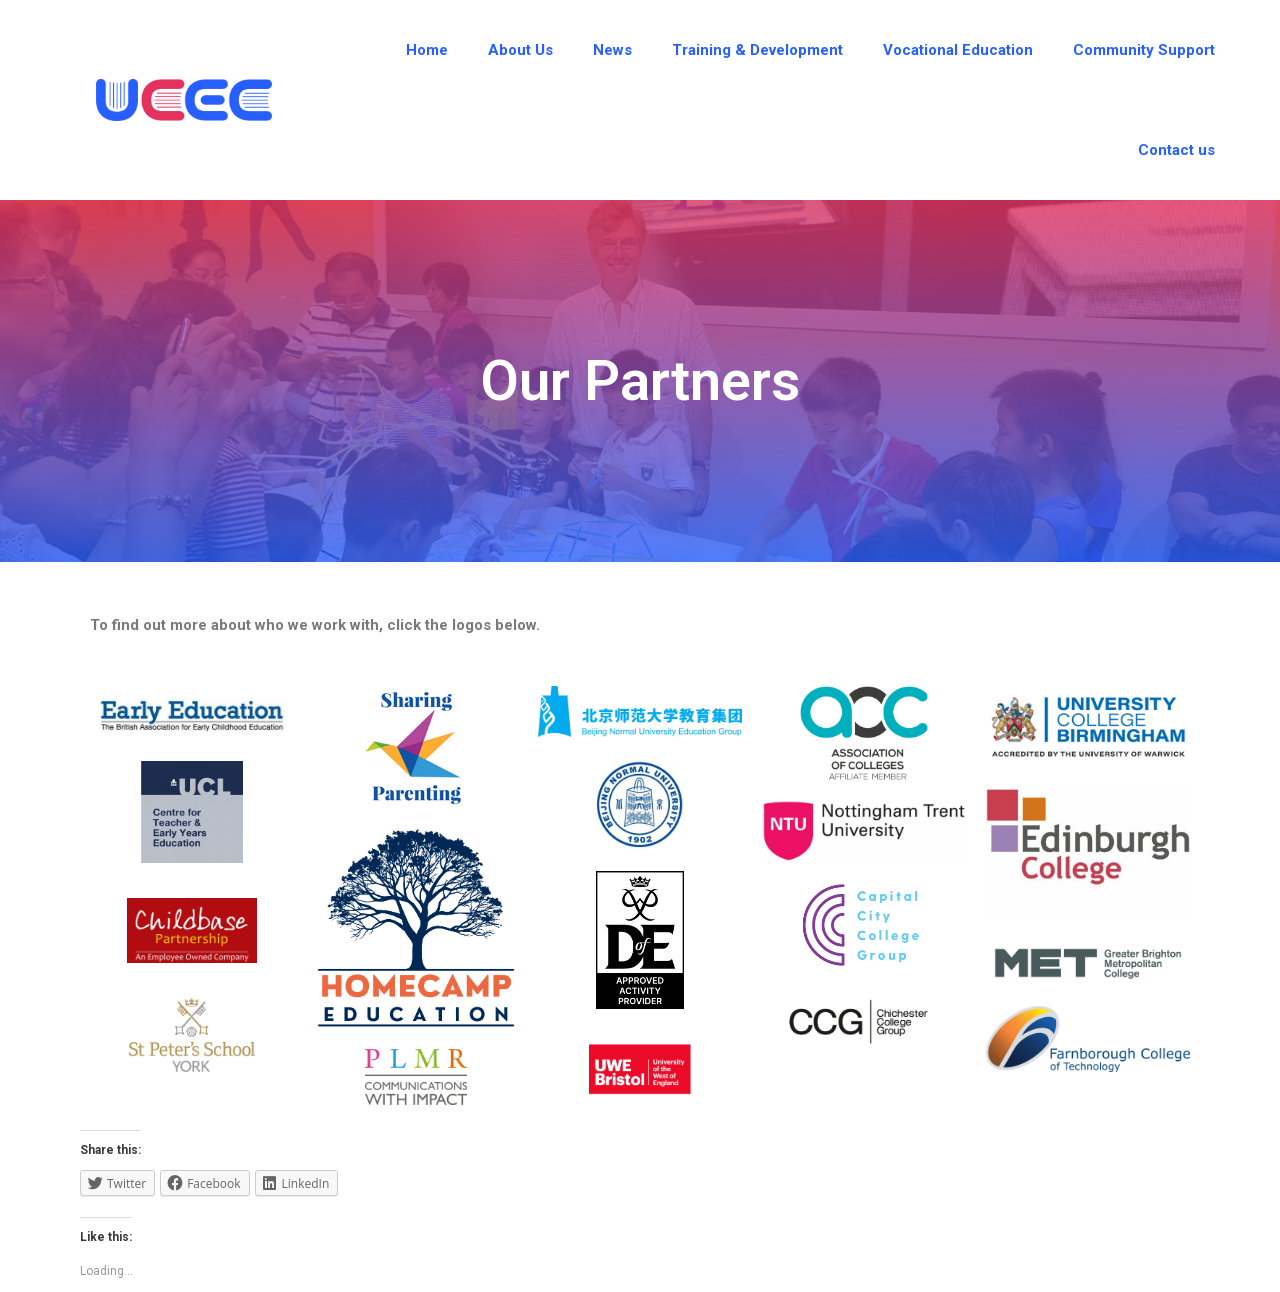  I want to click on Community Support, so click(1144, 50).